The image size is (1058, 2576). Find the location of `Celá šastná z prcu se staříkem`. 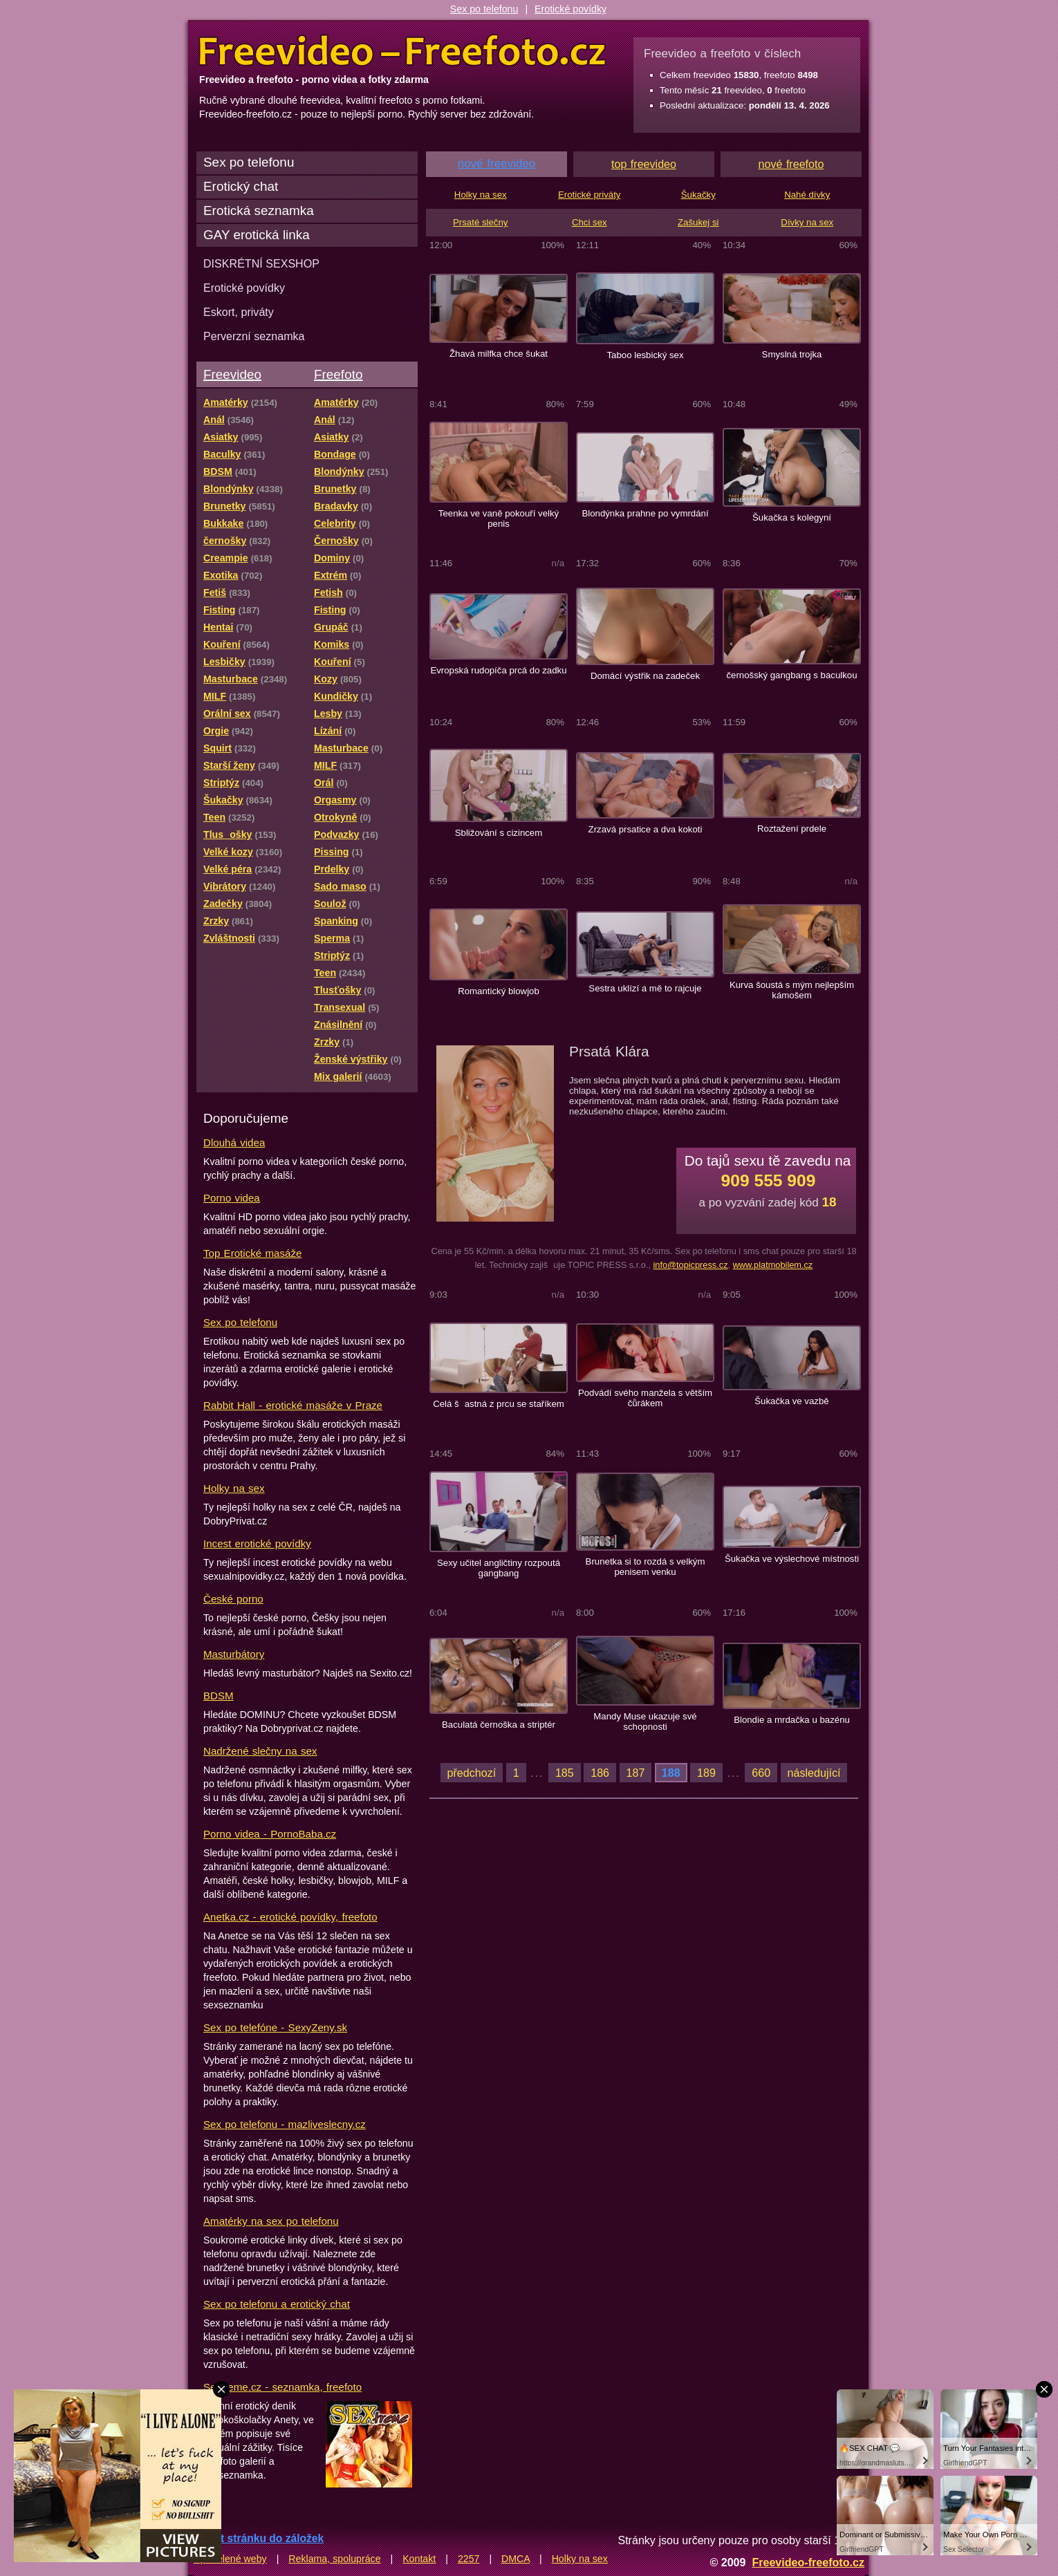

Celá šastná z prcu se staříkem is located at coordinates (498, 1404).